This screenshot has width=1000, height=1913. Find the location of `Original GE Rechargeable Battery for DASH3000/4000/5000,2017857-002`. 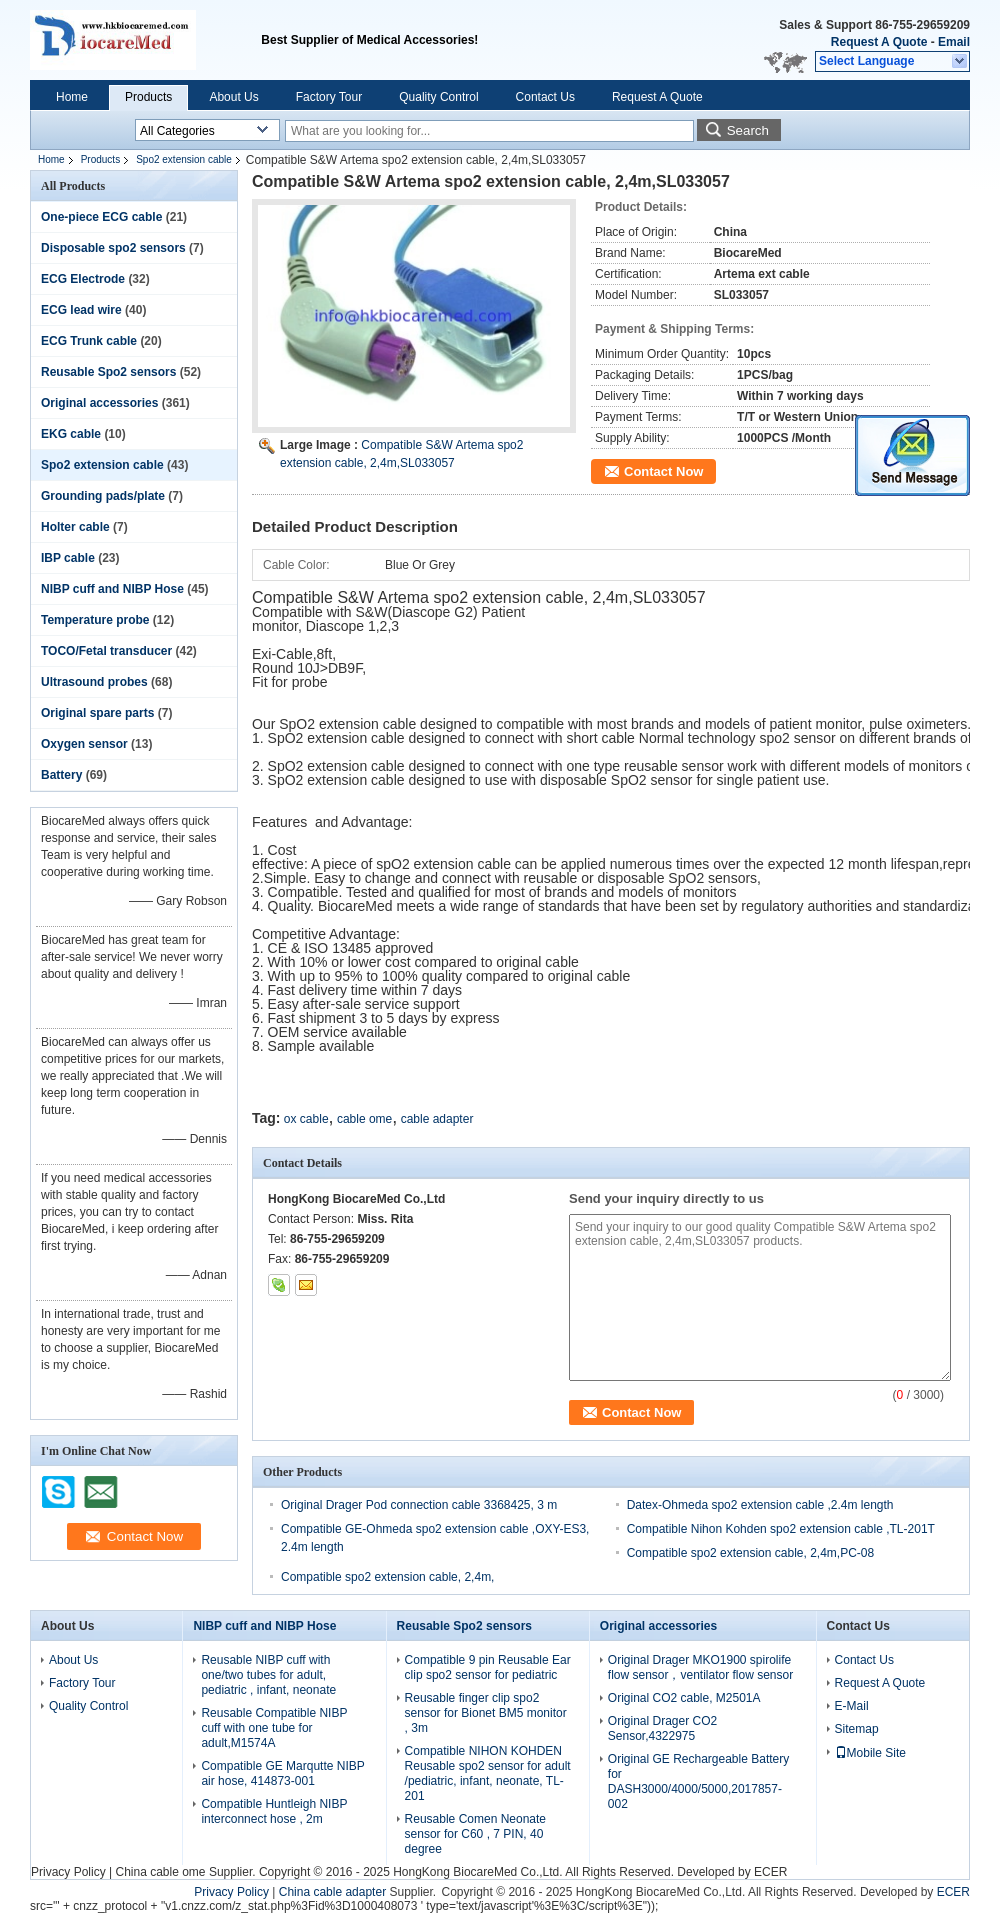

Original GE Rechargeable Battery for DASH3000/4000/5000,2017857-002 is located at coordinates (698, 1781).